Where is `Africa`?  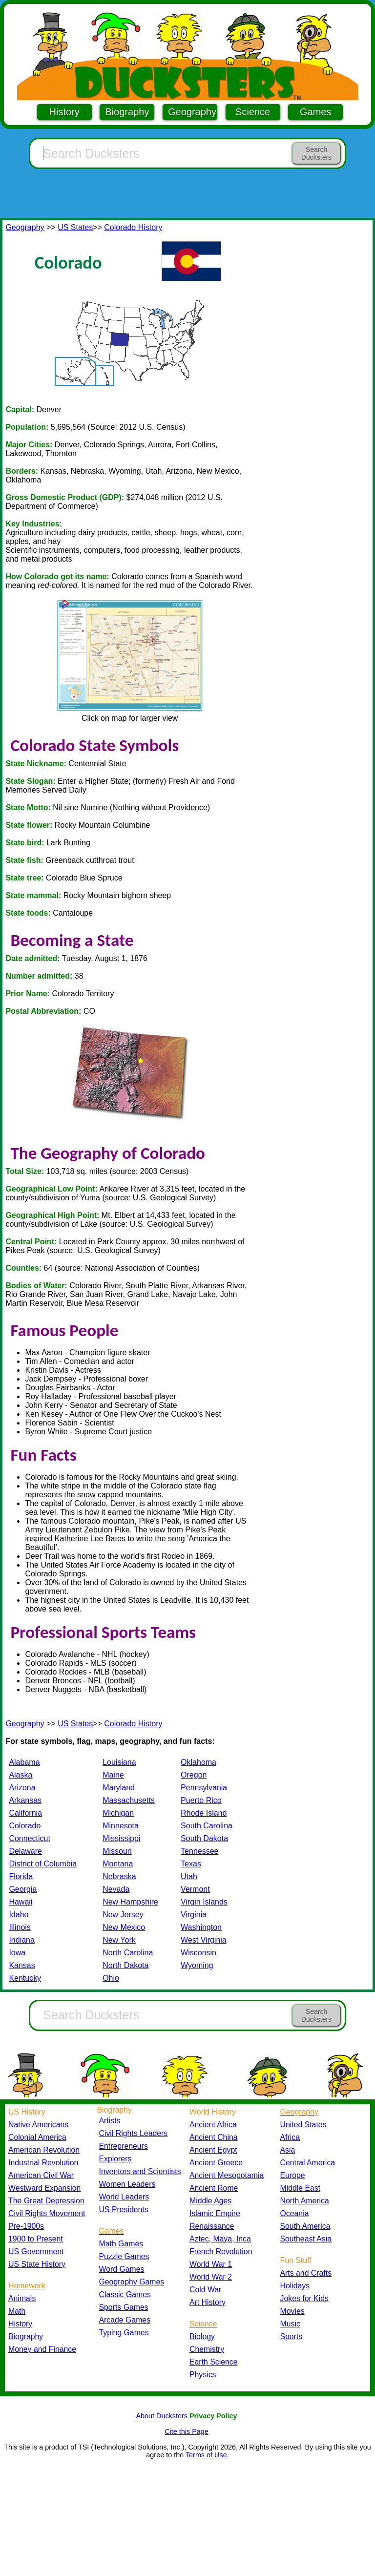 Africa is located at coordinates (290, 2137).